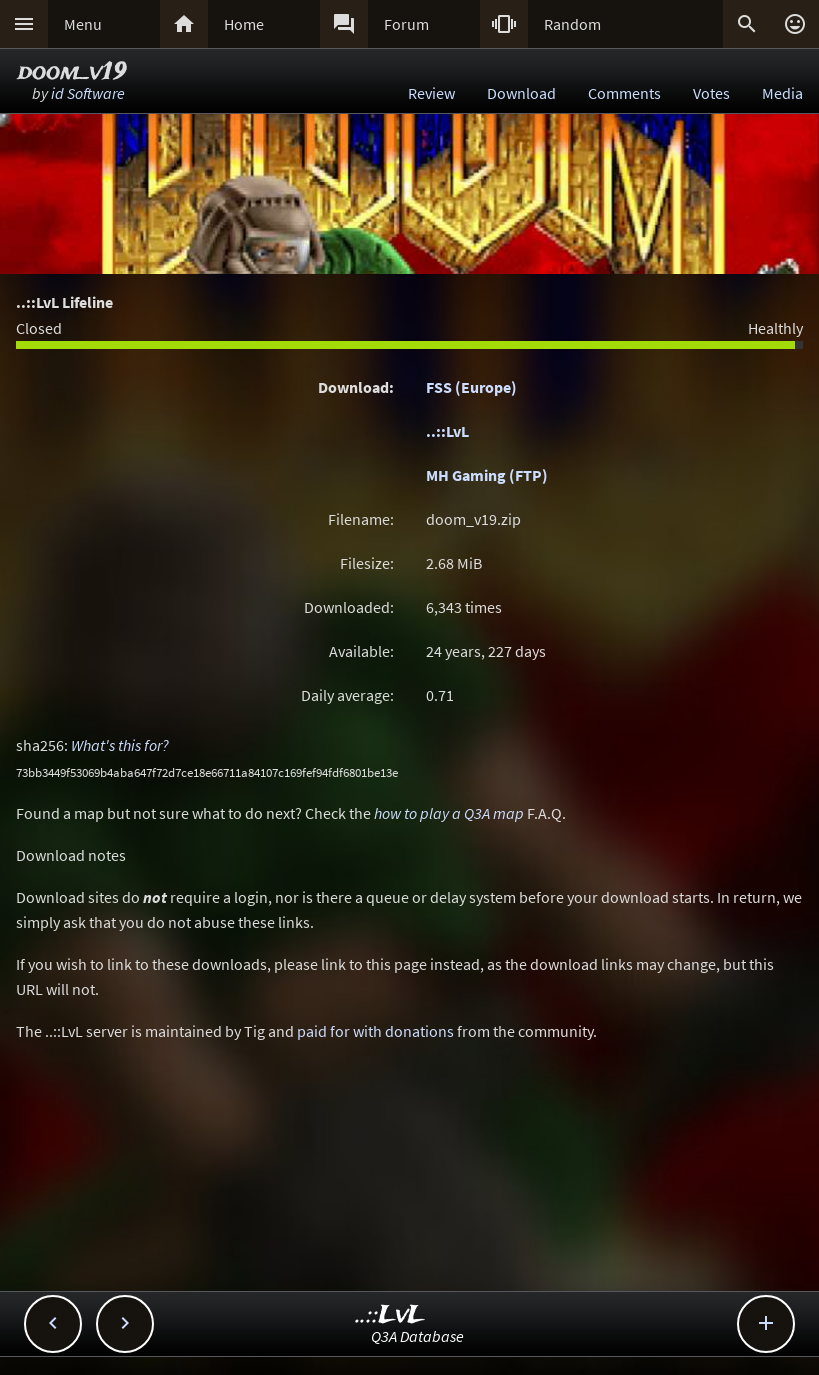 This screenshot has width=819, height=1375. I want to click on paid for with donations, so click(375, 1031).